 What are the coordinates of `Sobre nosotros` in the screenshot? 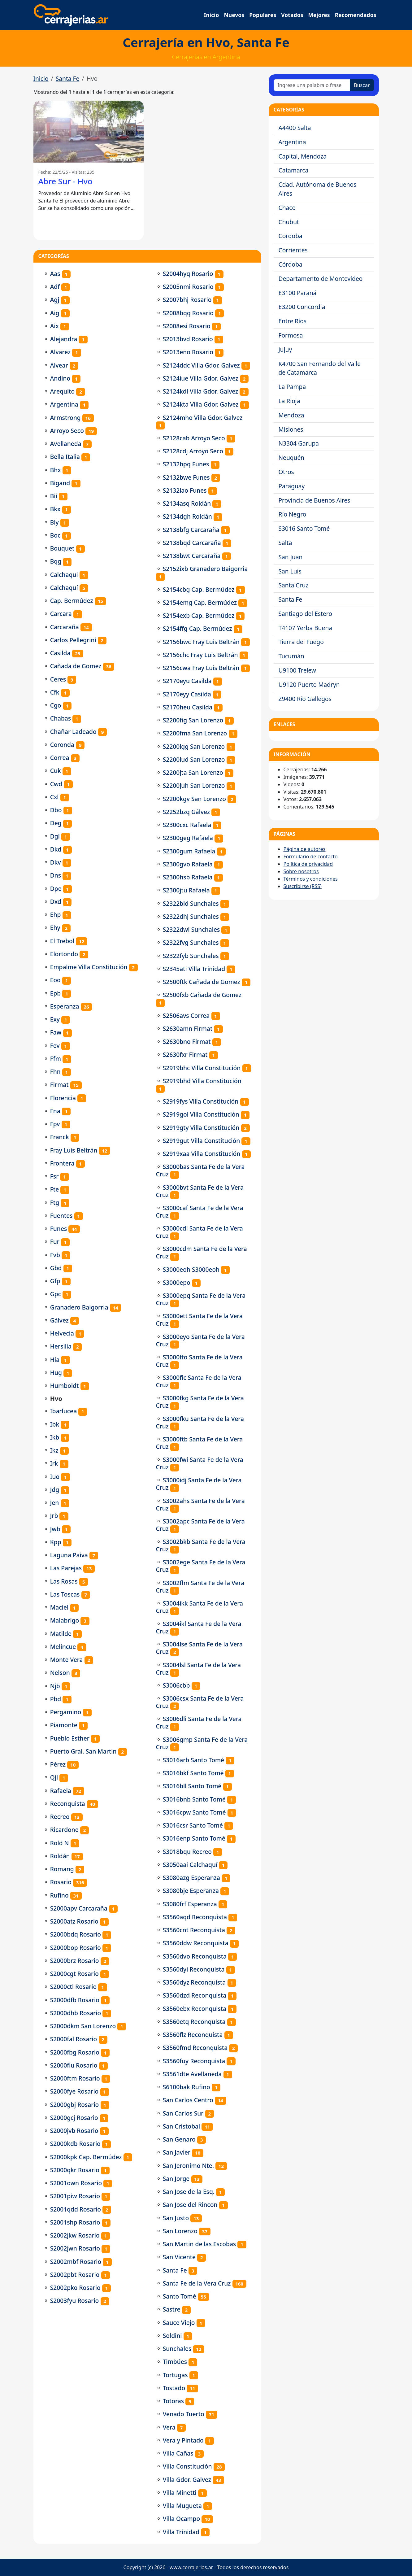 It's located at (301, 871).